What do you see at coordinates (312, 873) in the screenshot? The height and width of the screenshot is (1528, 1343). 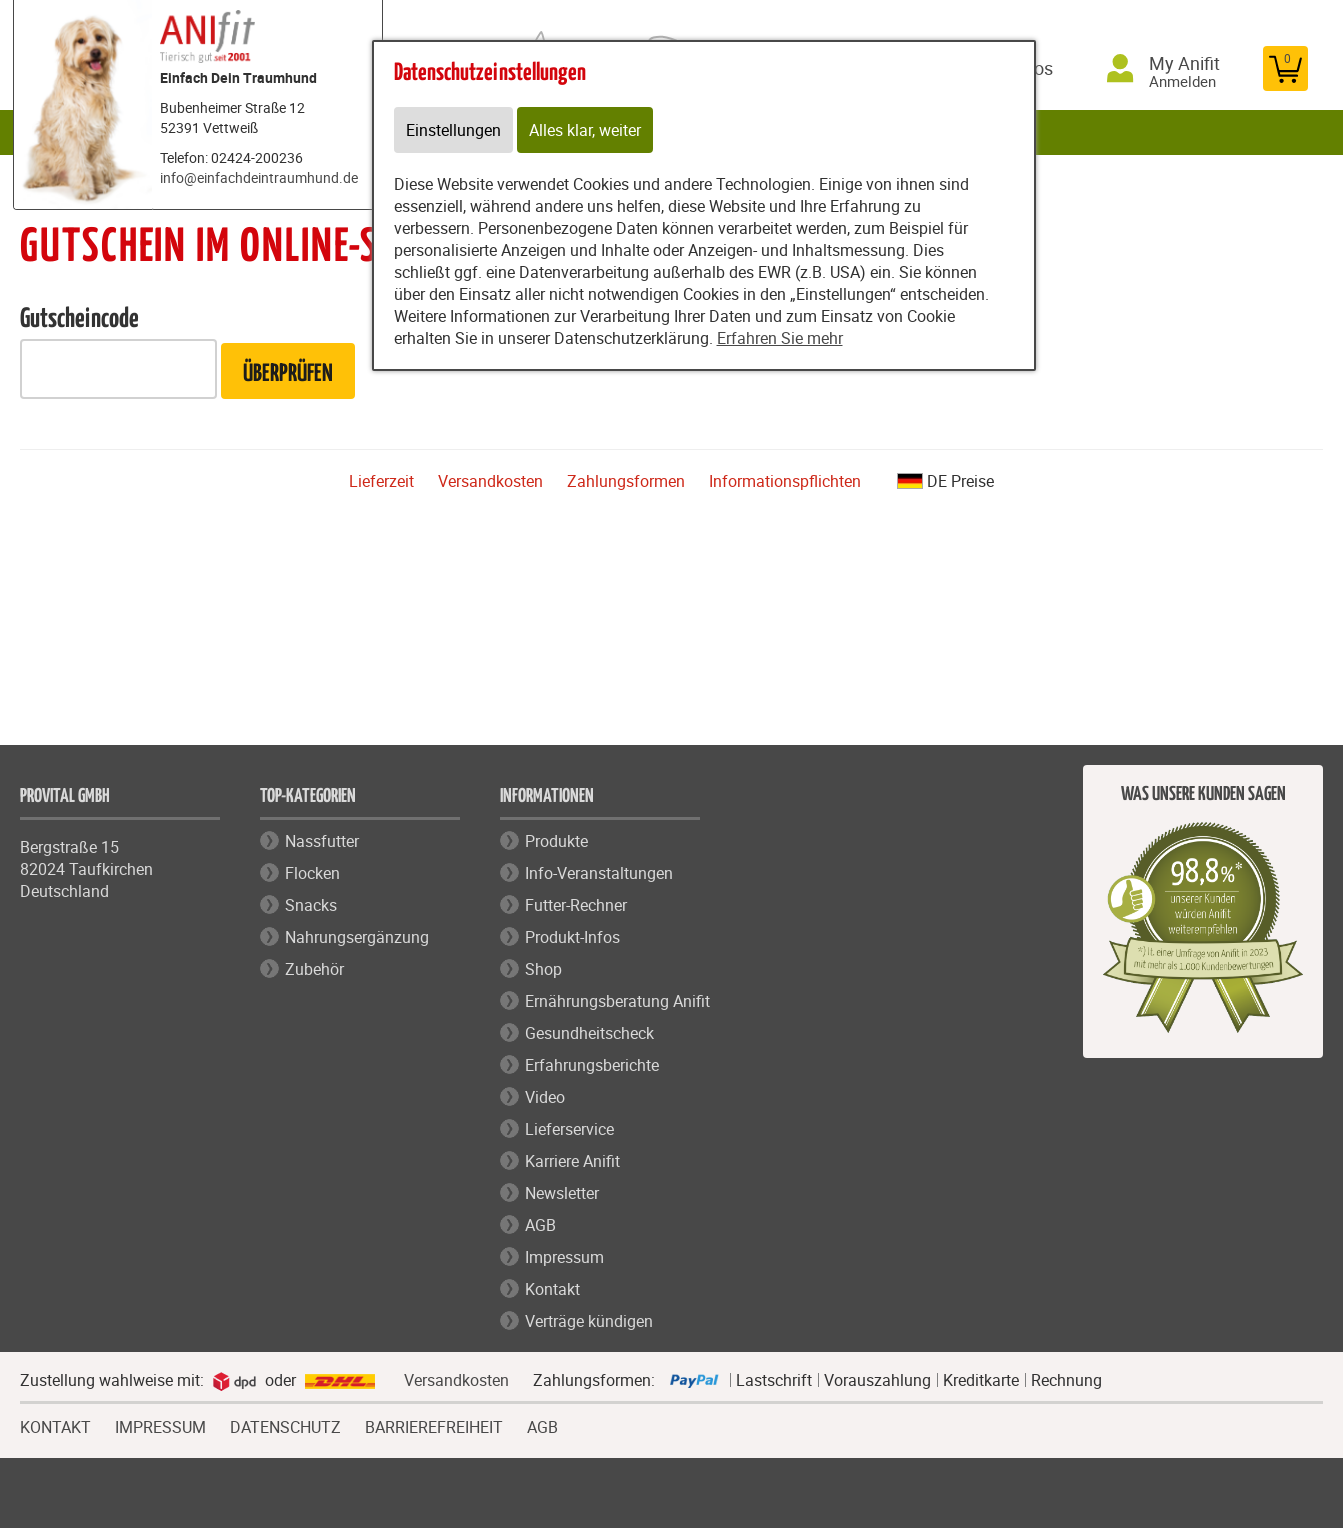 I see `Flocken` at bounding box center [312, 873].